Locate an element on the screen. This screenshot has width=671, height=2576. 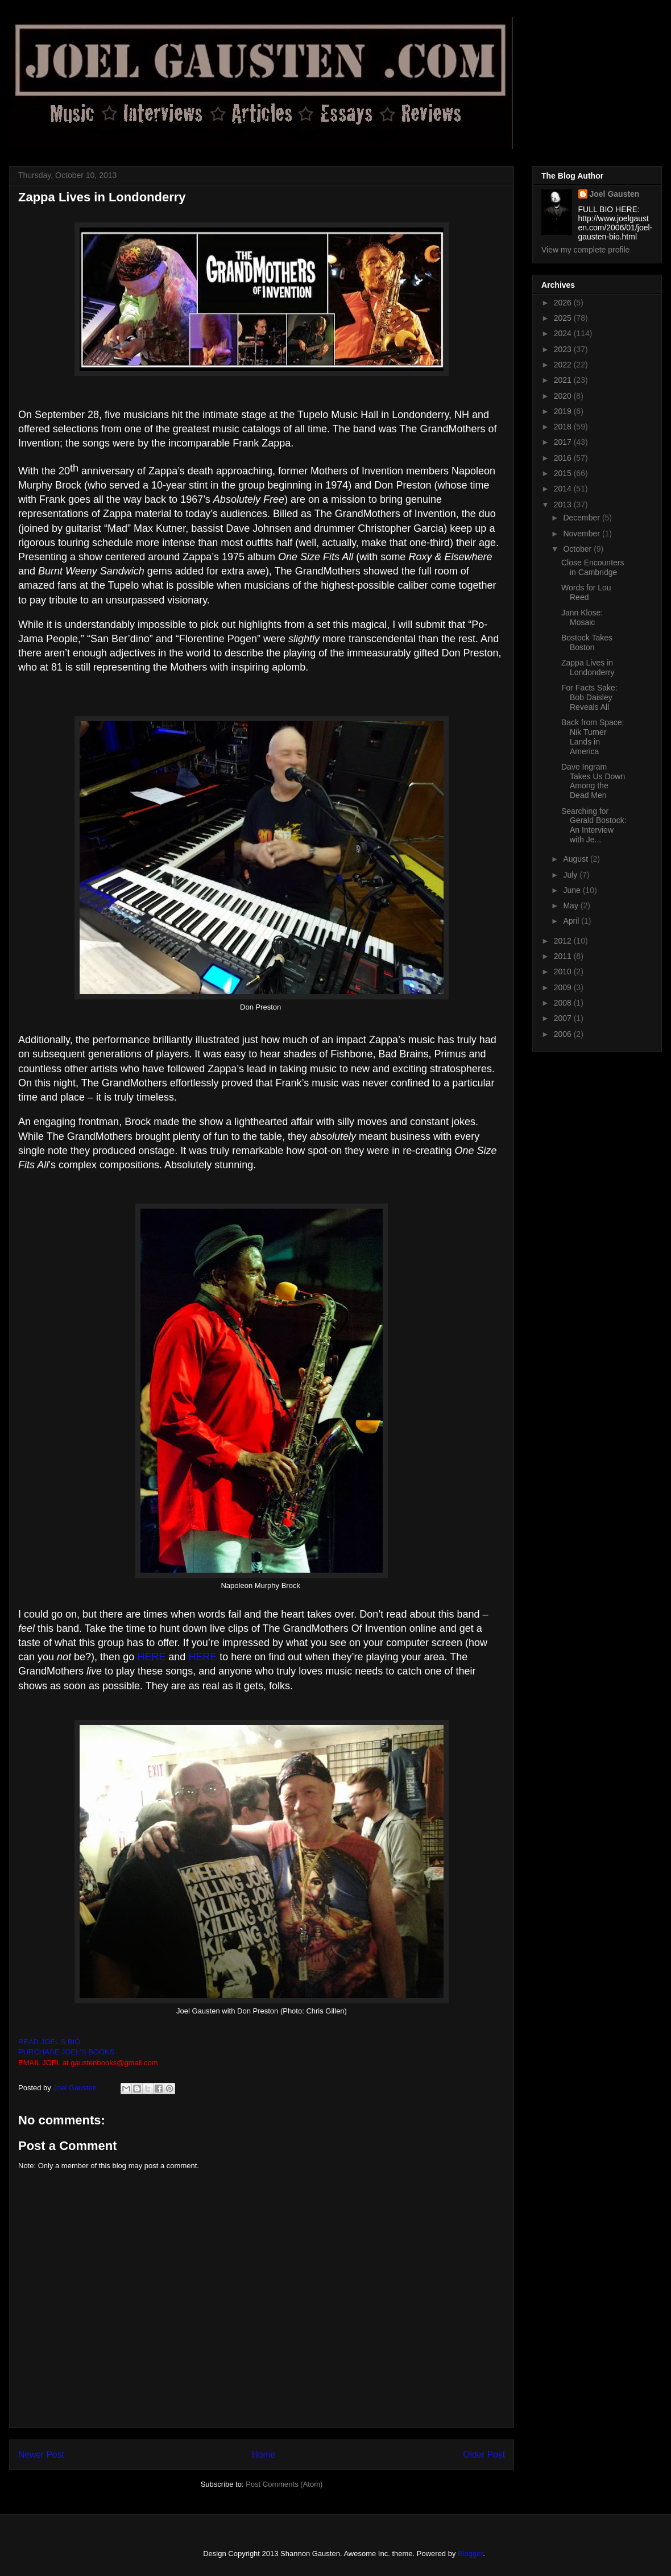
2014 is located at coordinates (564, 488).